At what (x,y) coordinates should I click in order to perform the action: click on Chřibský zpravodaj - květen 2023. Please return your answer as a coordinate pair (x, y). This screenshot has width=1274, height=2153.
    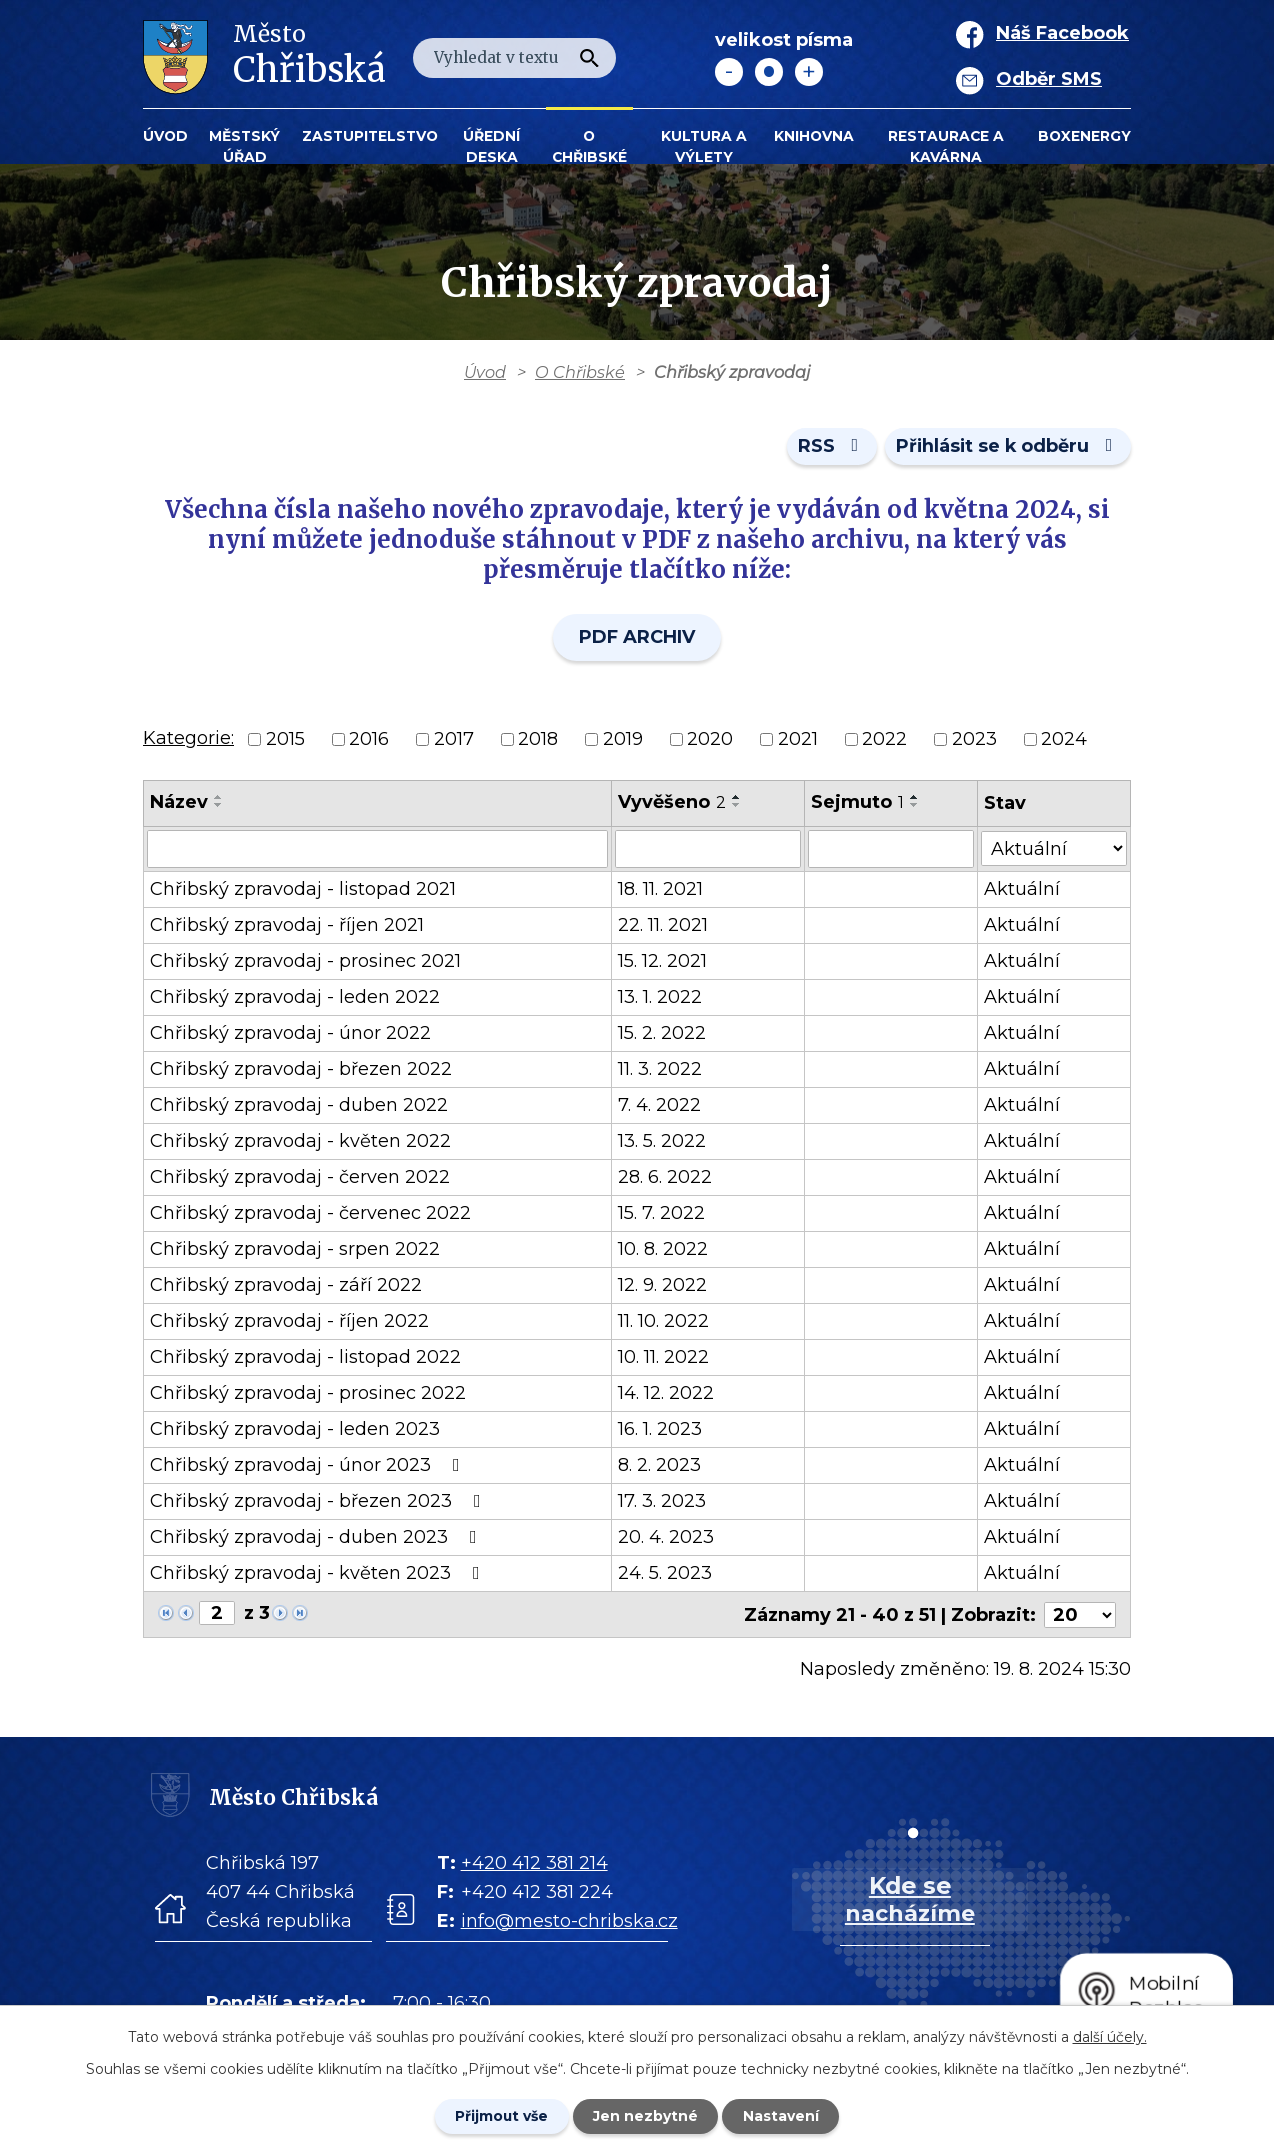
    Looking at the image, I should click on (319, 1574).